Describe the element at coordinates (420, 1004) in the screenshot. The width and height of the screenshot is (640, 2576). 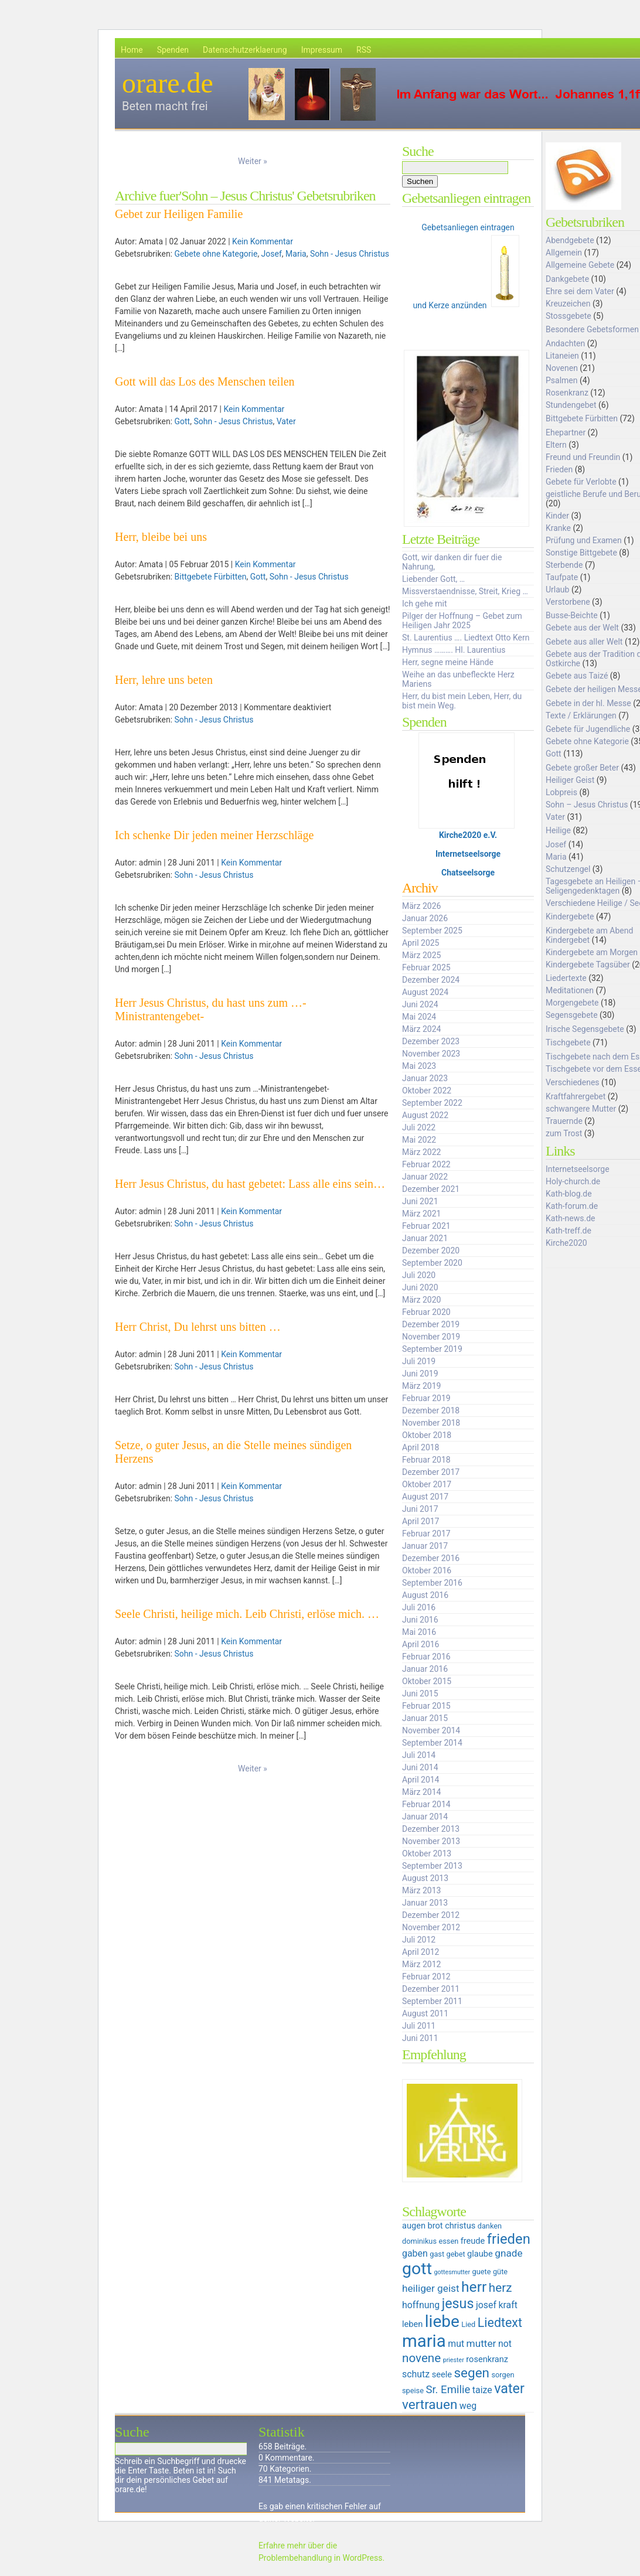
I see `Juni 2024` at that location.